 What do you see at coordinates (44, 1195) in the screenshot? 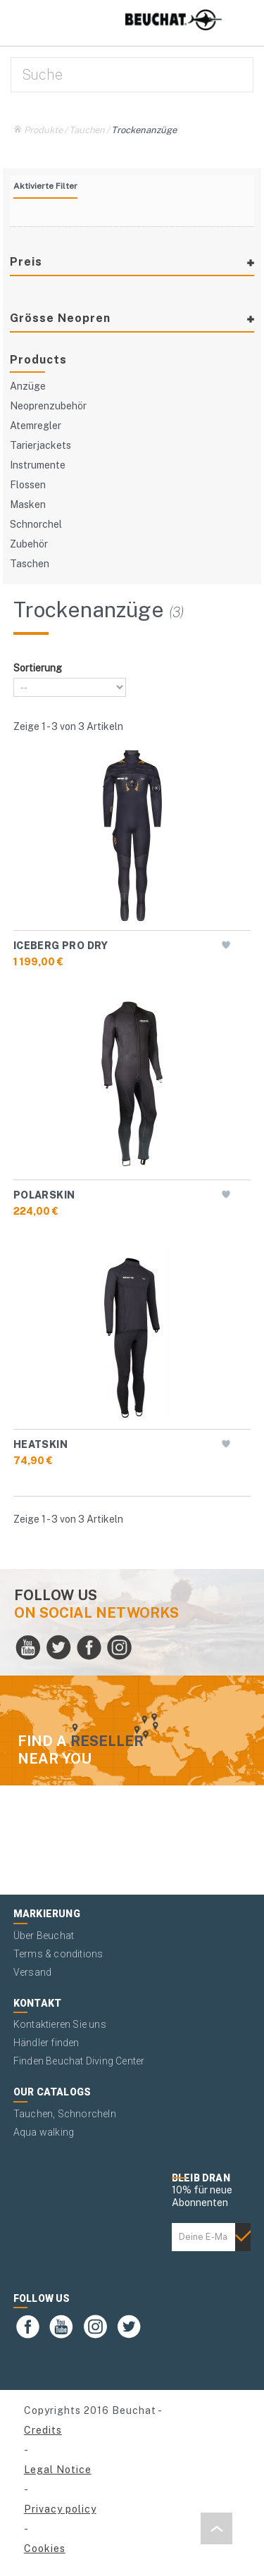
I see `POLARSKIN` at bounding box center [44, 1195].